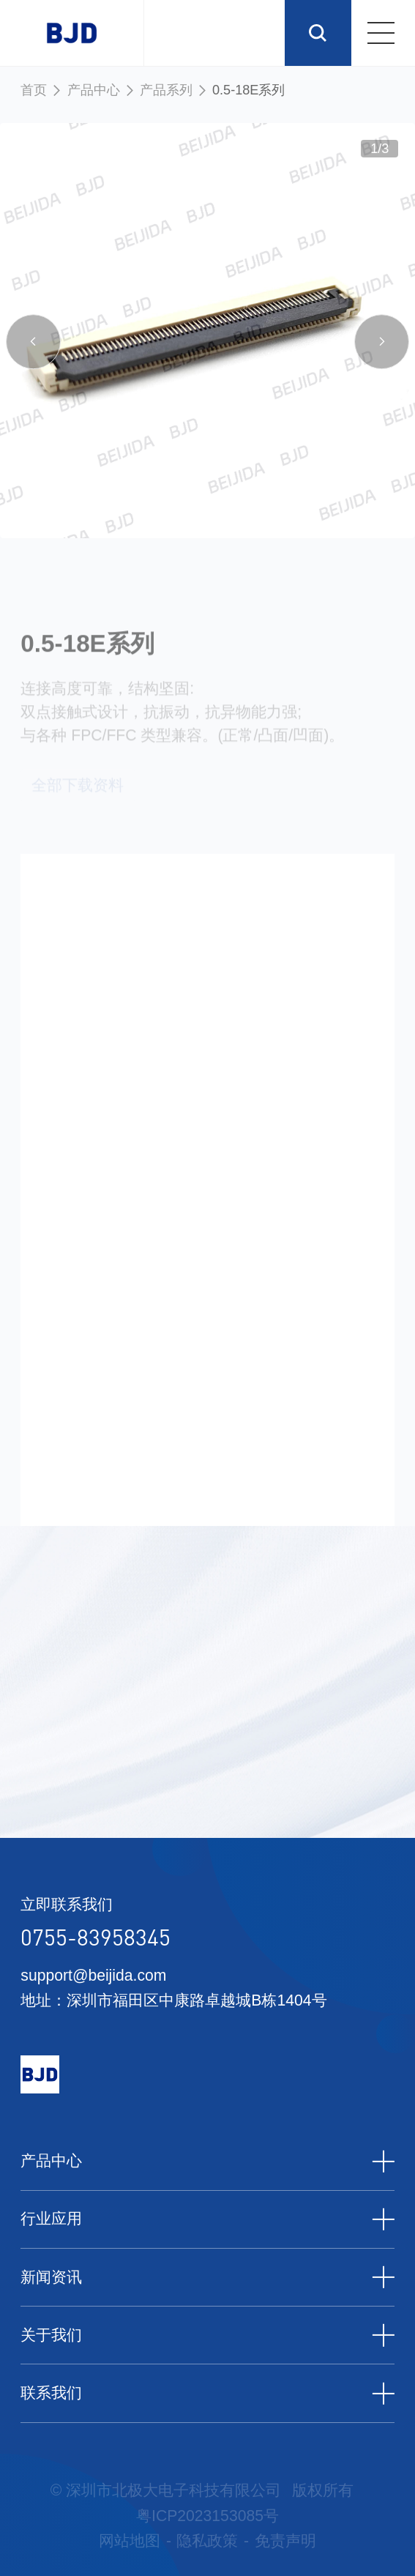 The image size is (415, 2576). What do you see at coordinates (248, 90) in the screenshot?
I see `0.5-18E系列` at bounding box center [248, 90].